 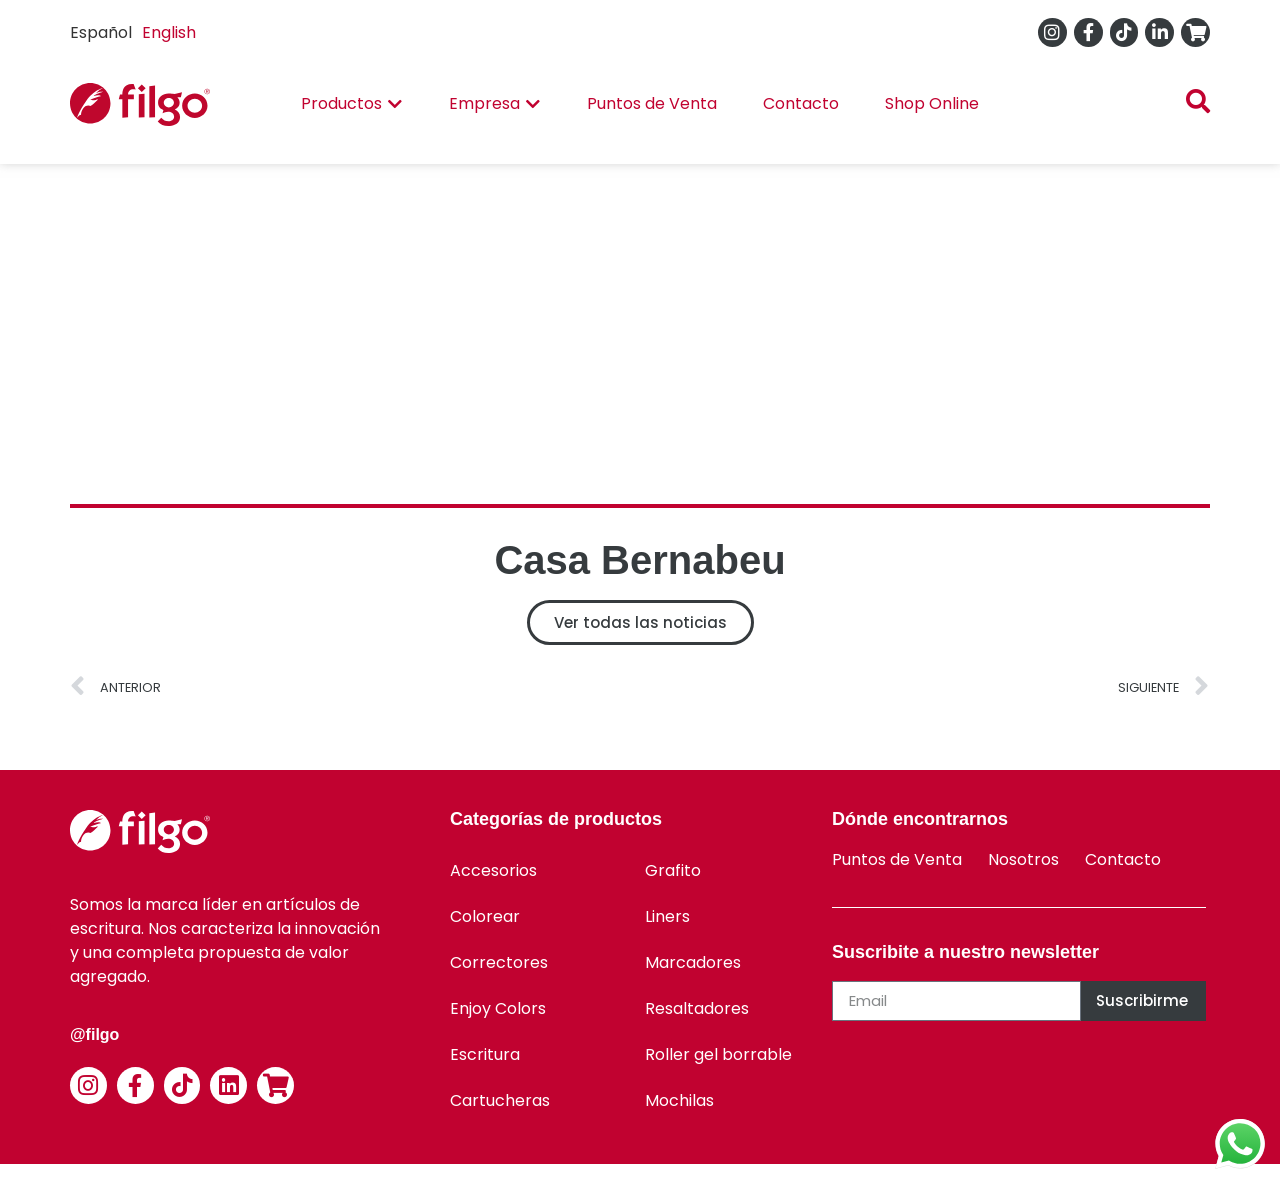 What do you see at coordinates (493, 870) in the screenshot?
I see `Accesorios` at bounding box center [493, 870].